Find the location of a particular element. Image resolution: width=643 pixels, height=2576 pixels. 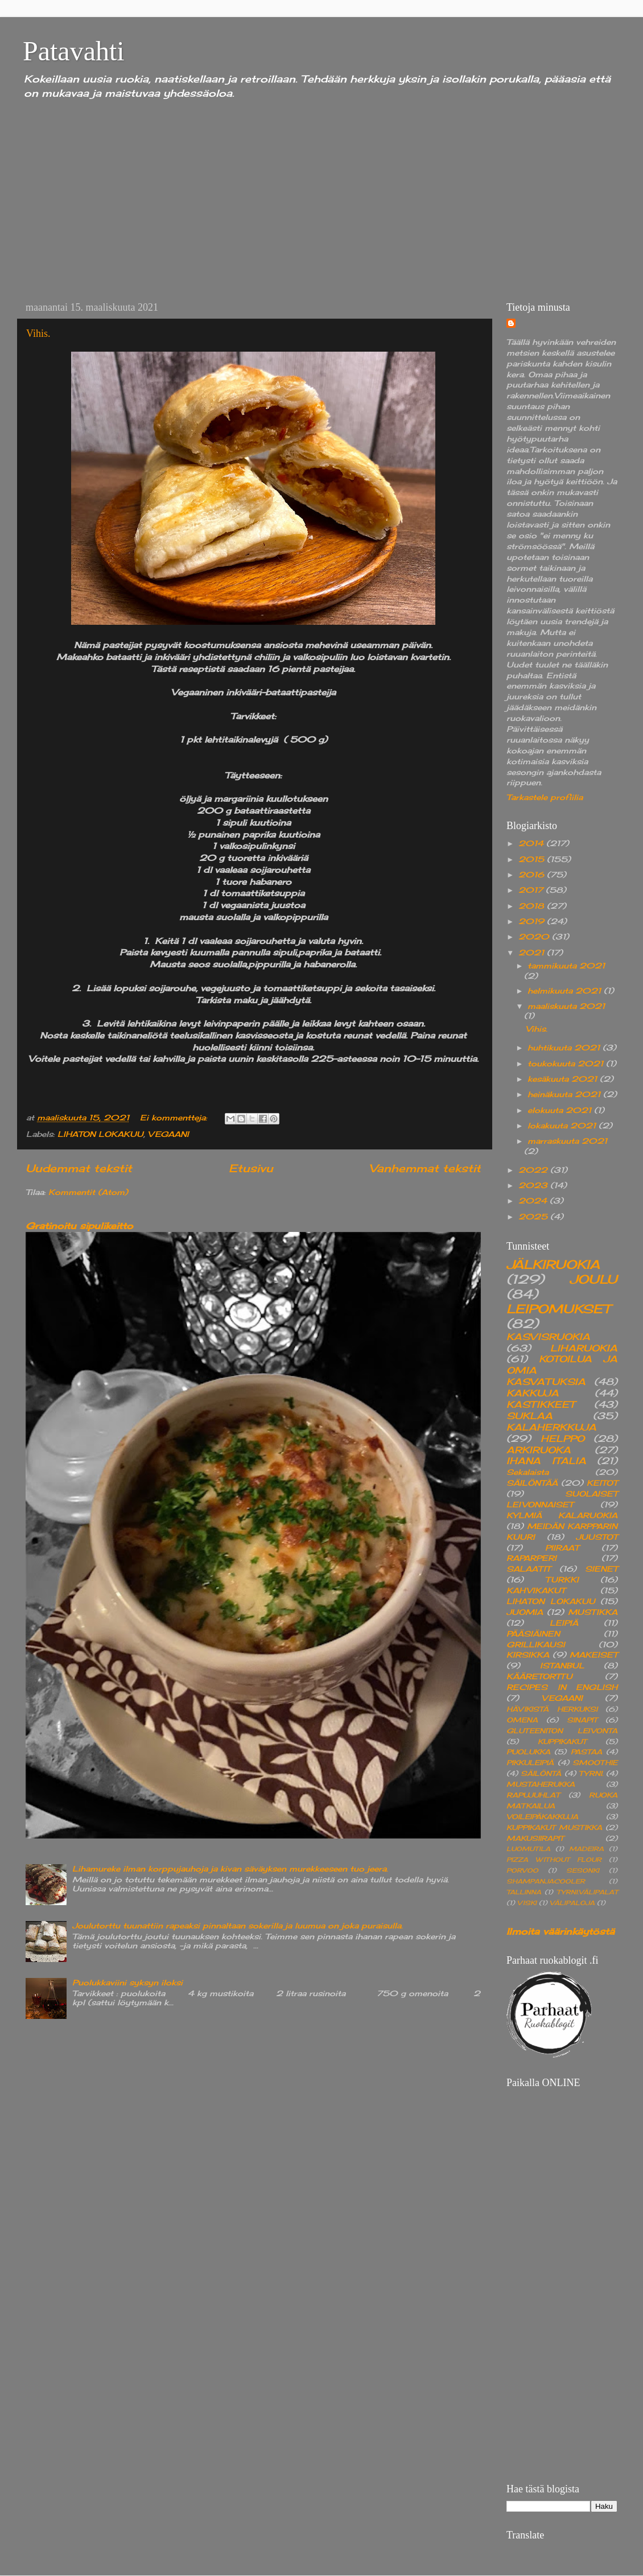

2016 is located at coordinates (532, 874).